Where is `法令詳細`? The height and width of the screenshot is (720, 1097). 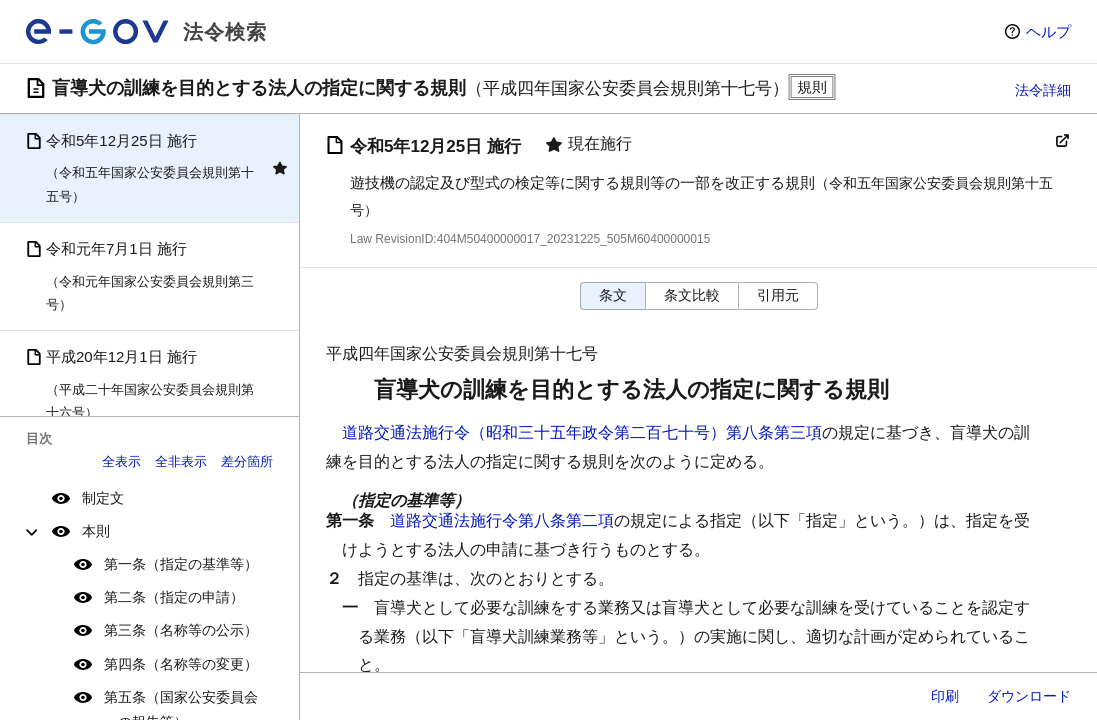 法令詳細 is located at coordinates (1043, 90).